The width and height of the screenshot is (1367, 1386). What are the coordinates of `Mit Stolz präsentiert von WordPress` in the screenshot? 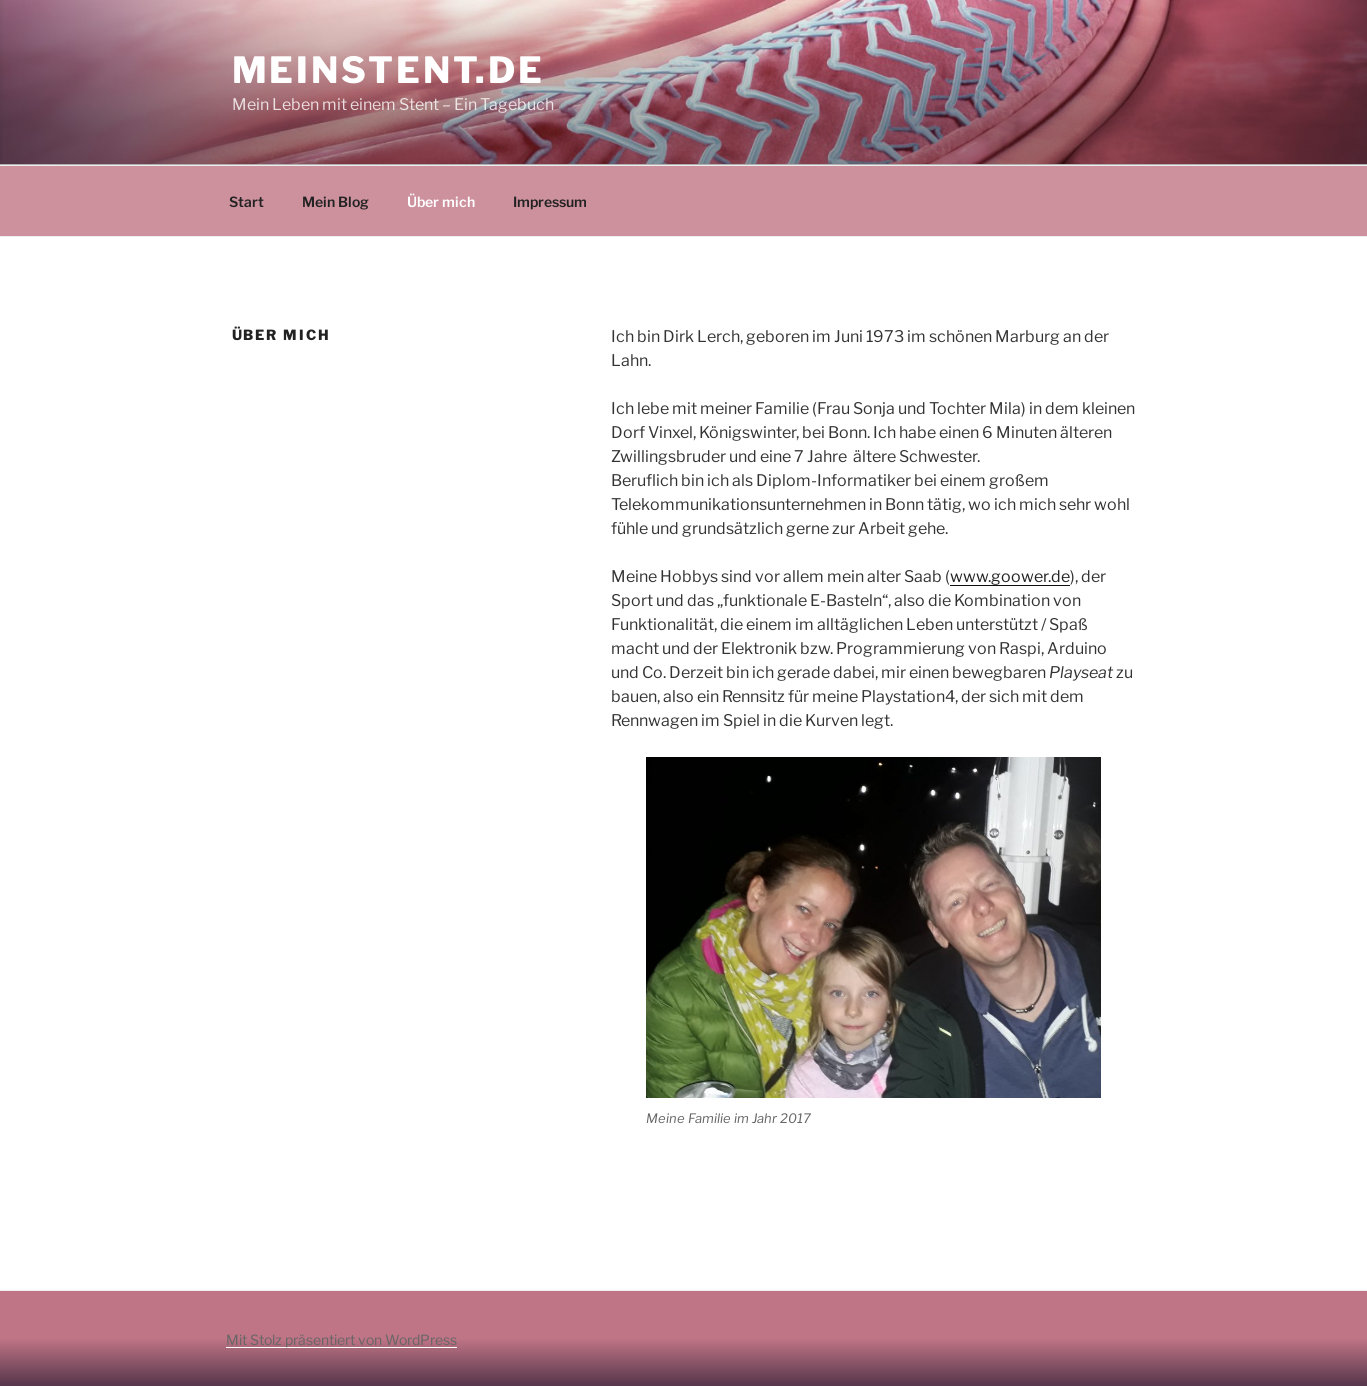 It's located at (341, 1339).